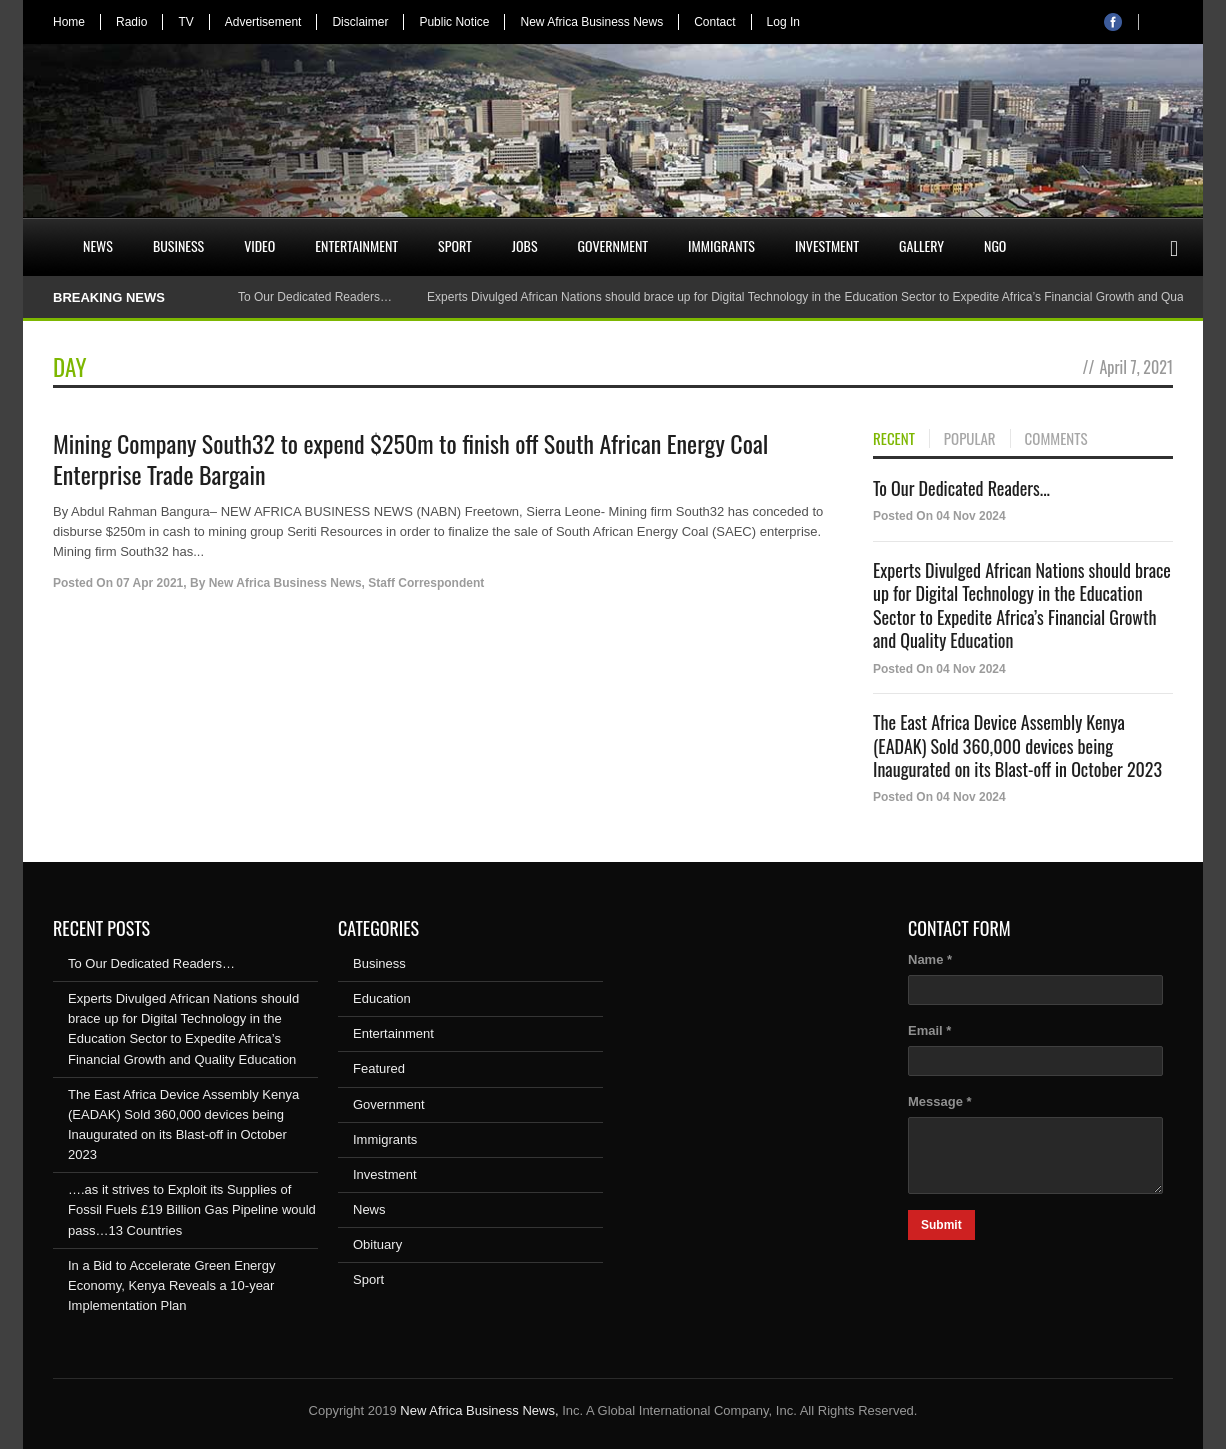  I want to click on Entertainment, so click(356, 245).